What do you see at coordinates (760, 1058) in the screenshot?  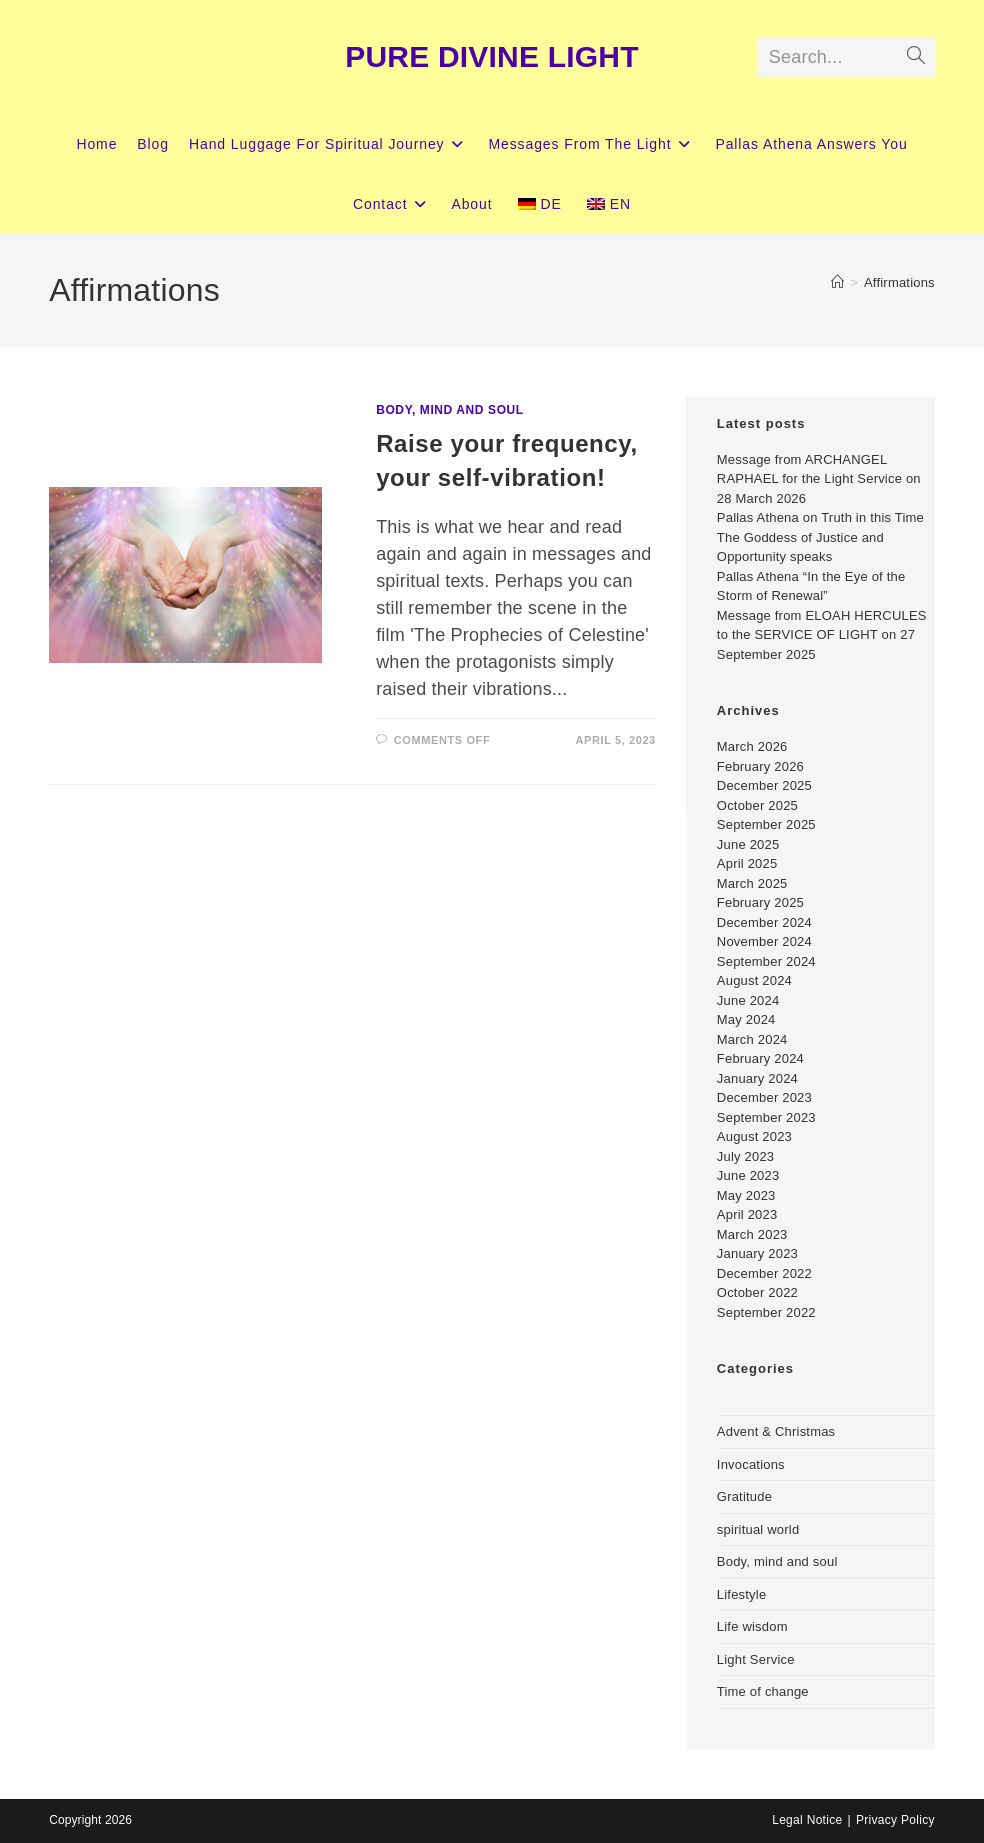 I see `February 2024` at bounding box center [760, 1058].